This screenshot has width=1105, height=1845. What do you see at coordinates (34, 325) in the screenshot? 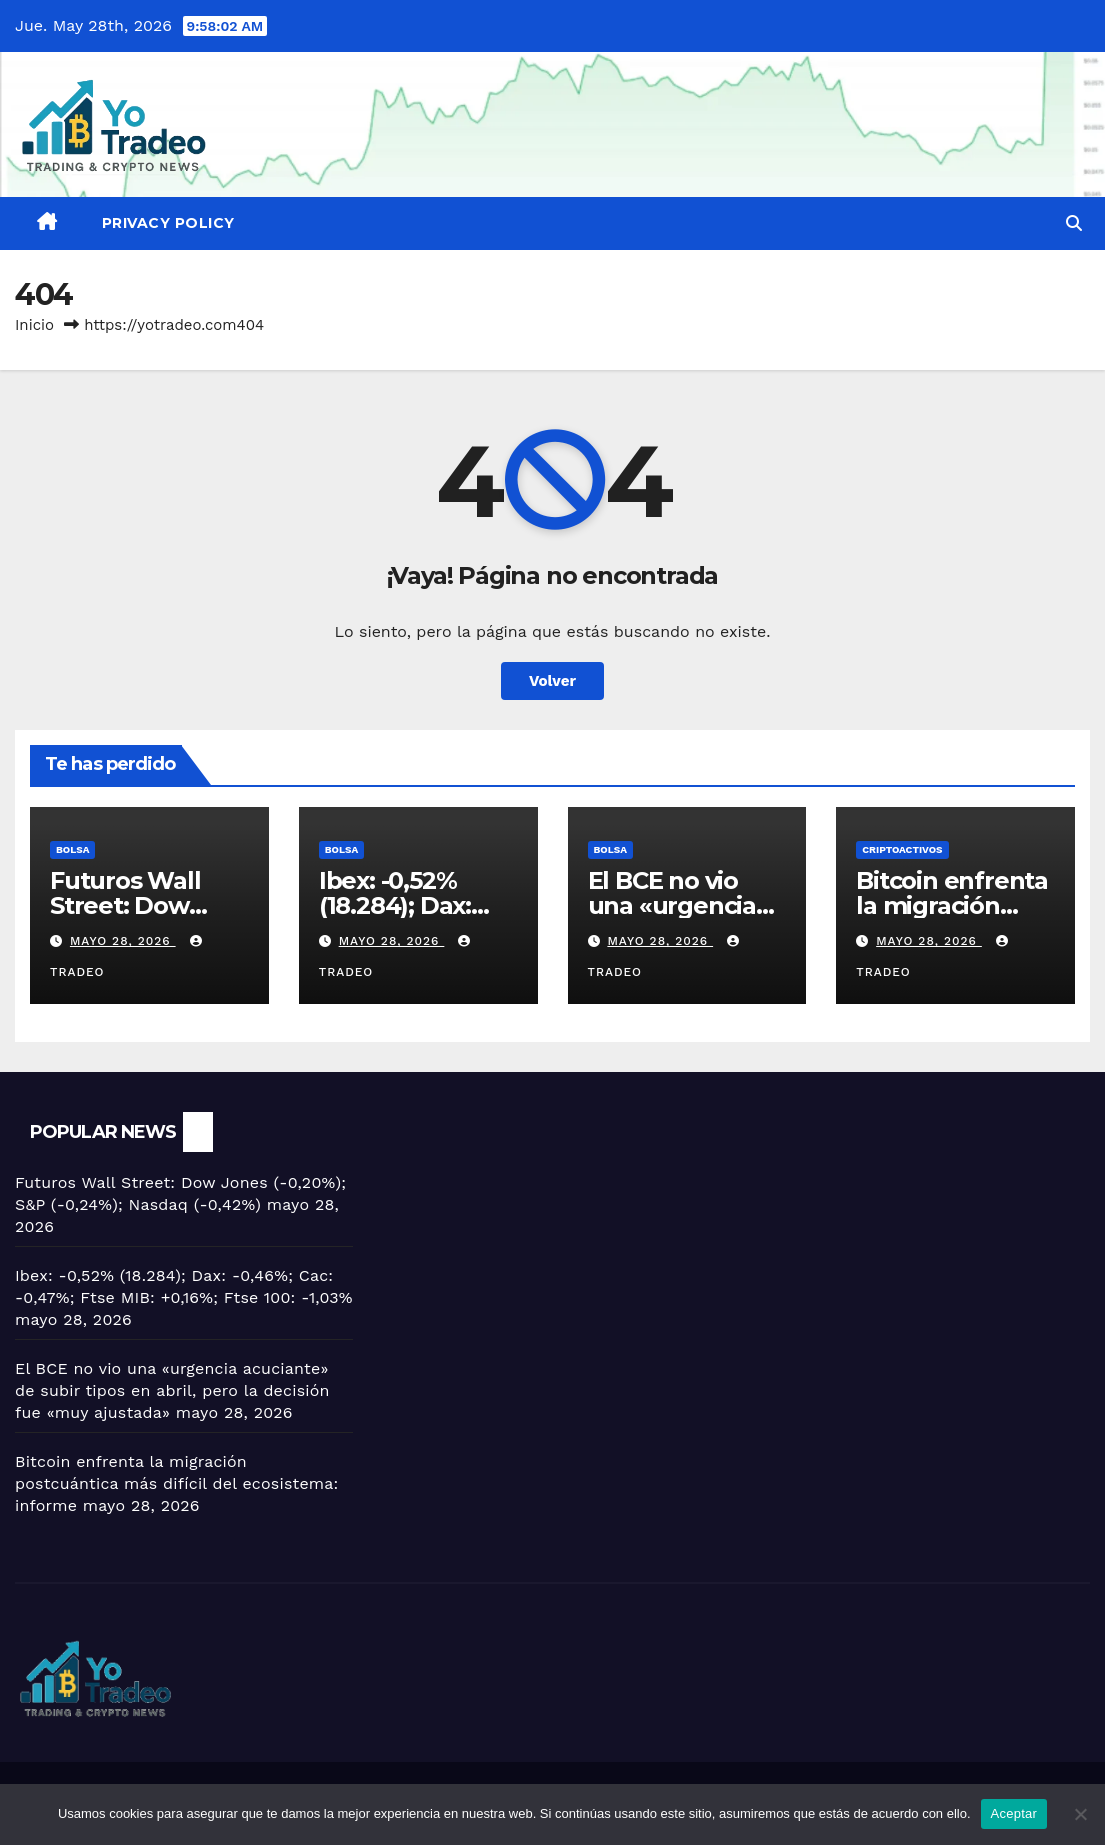
I see `Inicio` at bounding box center [34, 325].